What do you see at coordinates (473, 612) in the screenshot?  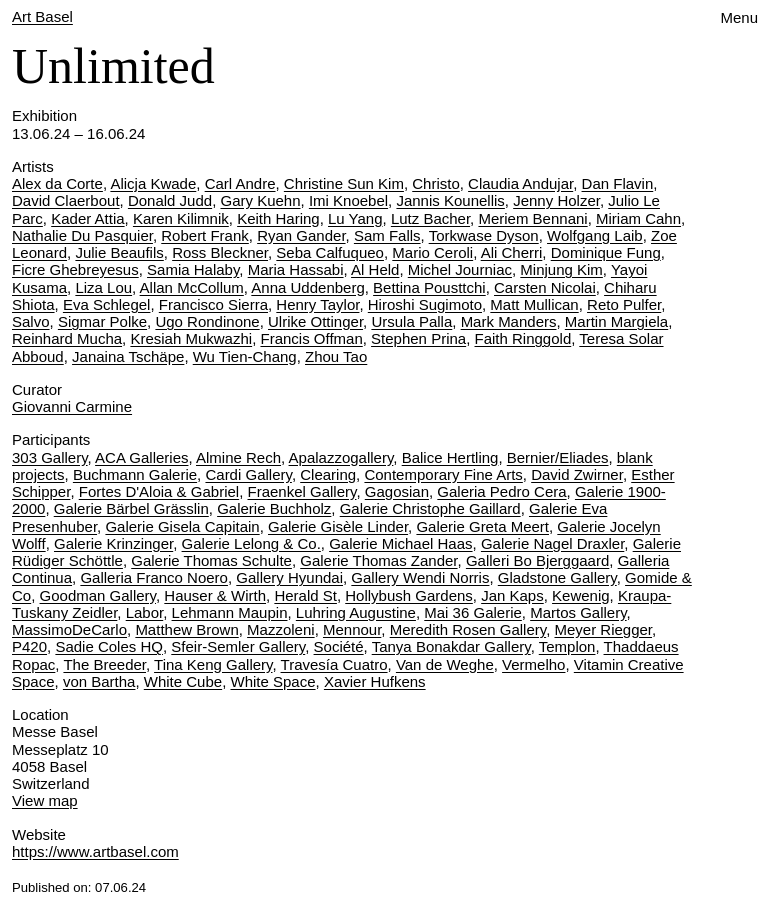 I see `Mai 36 Galerie` at bounding box center [473, 612].